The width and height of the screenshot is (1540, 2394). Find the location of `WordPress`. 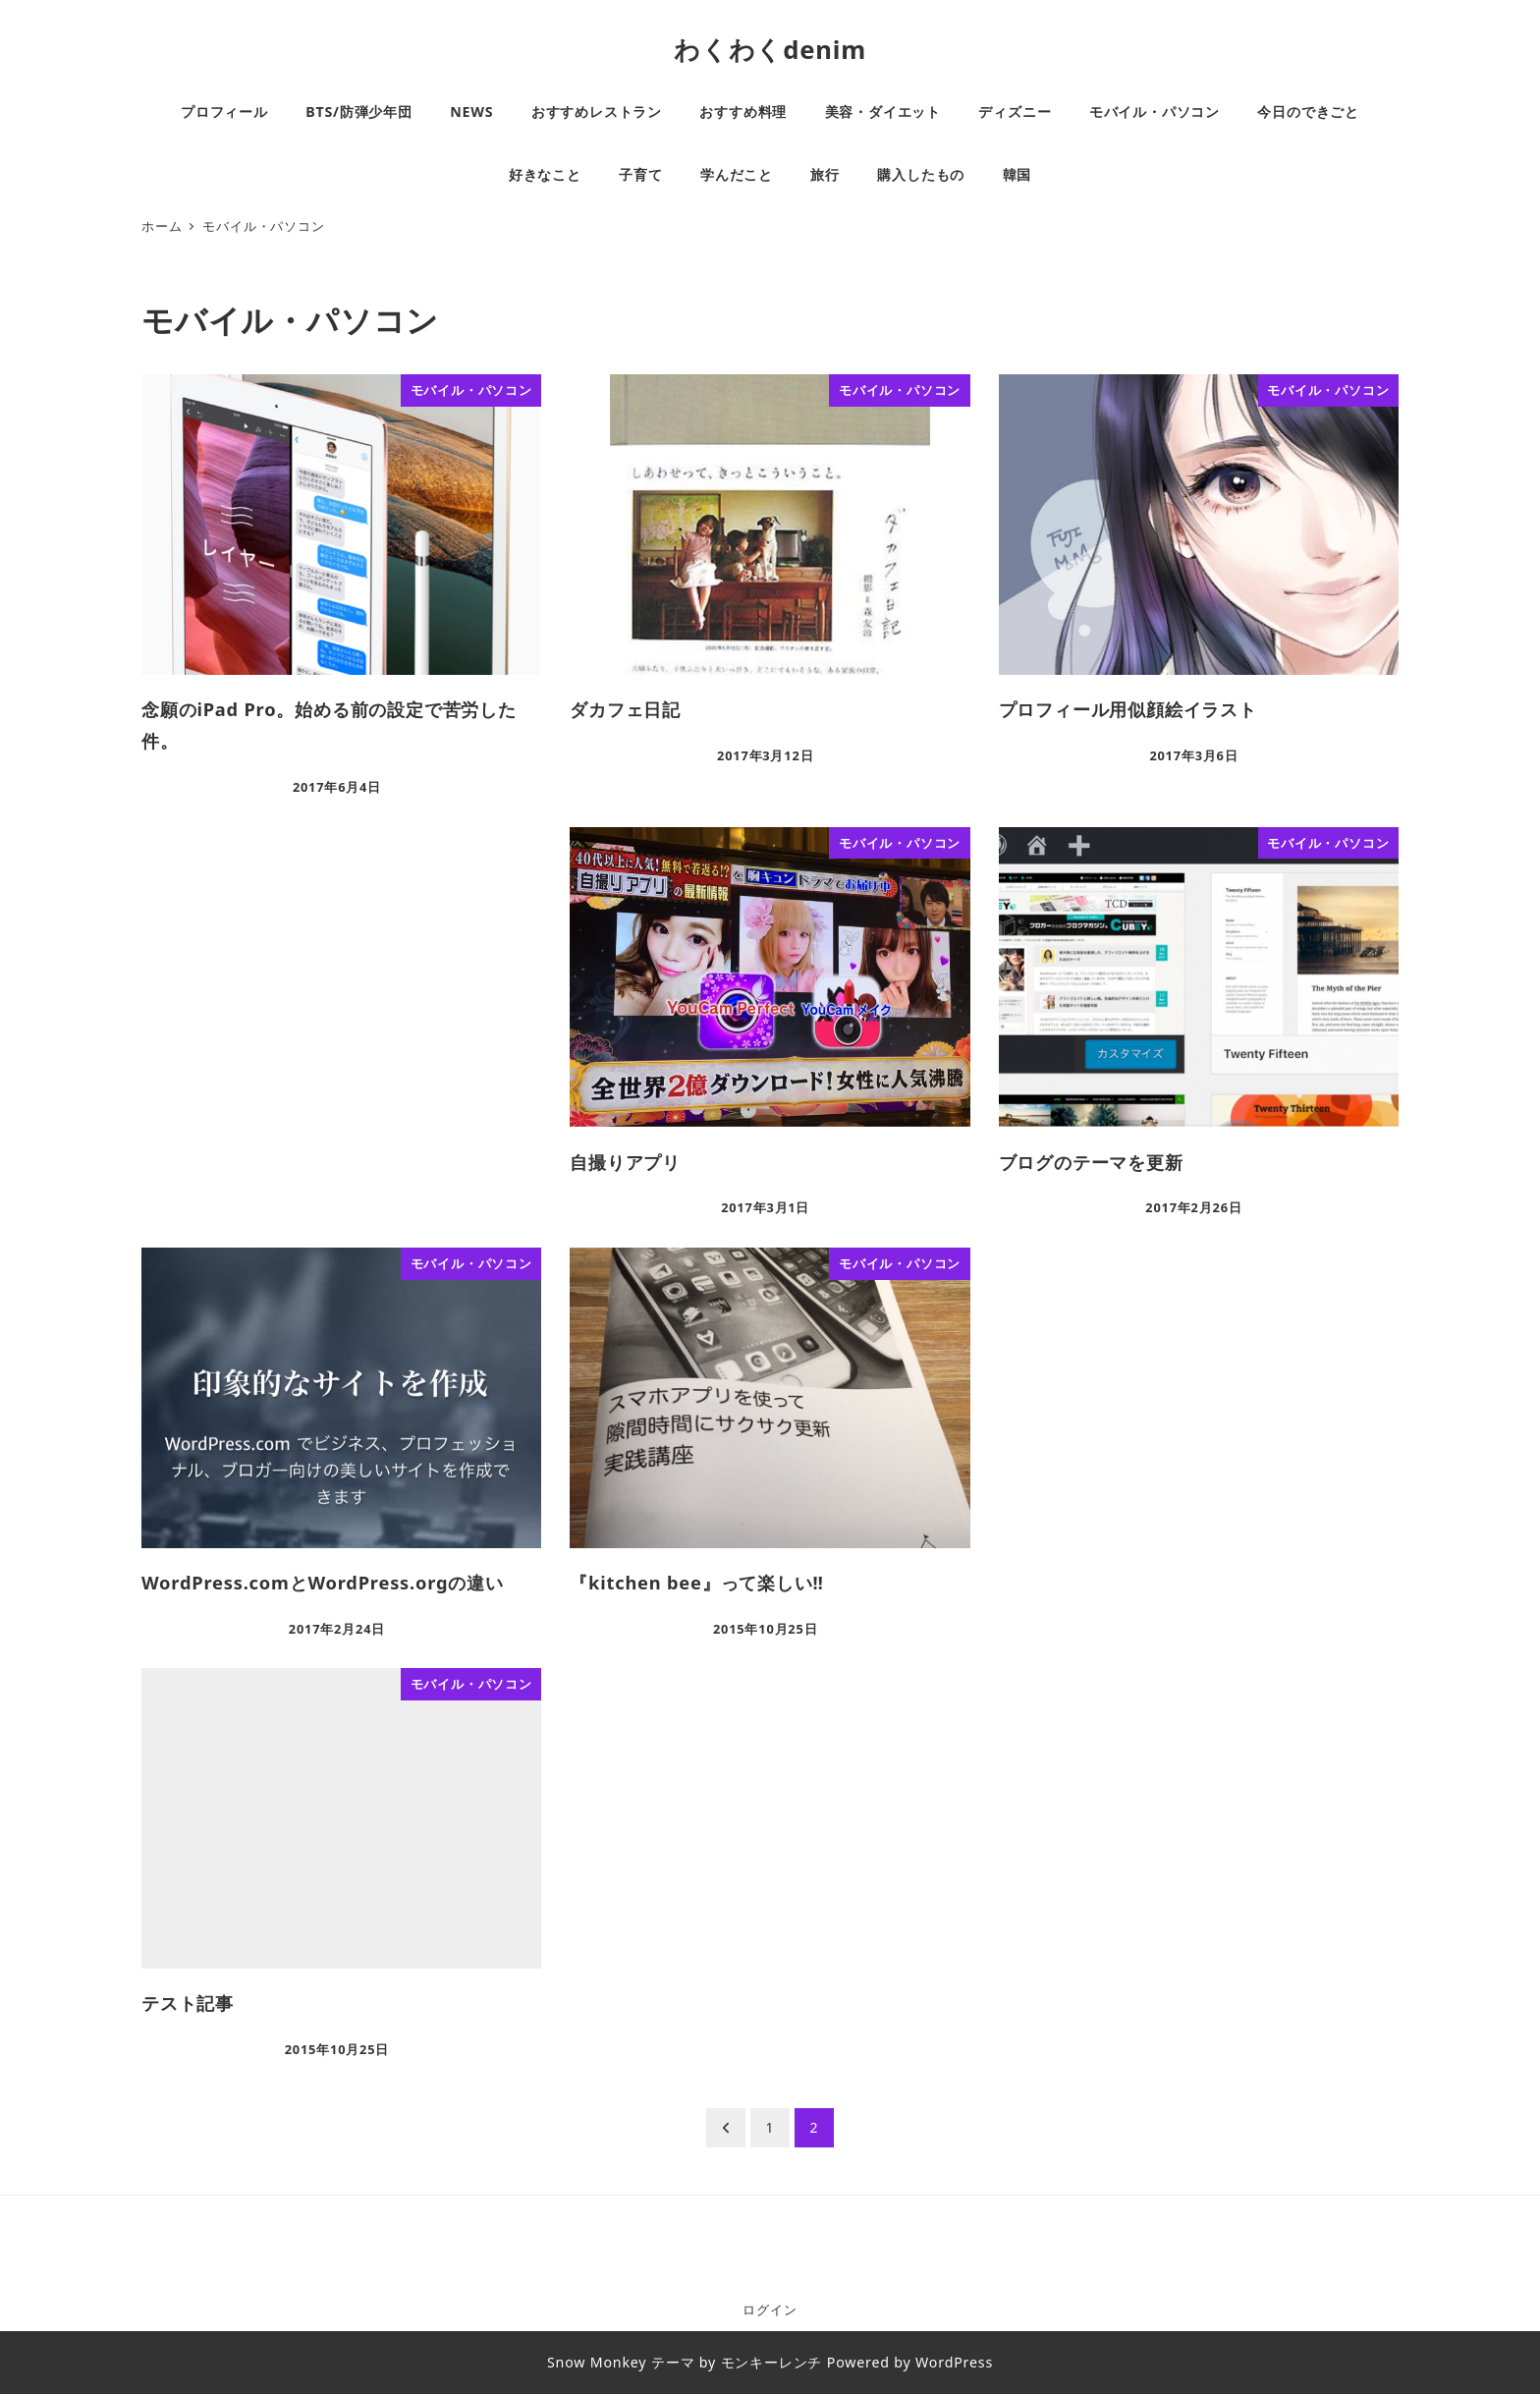

WordPress is located at coordinates (954, 2362).